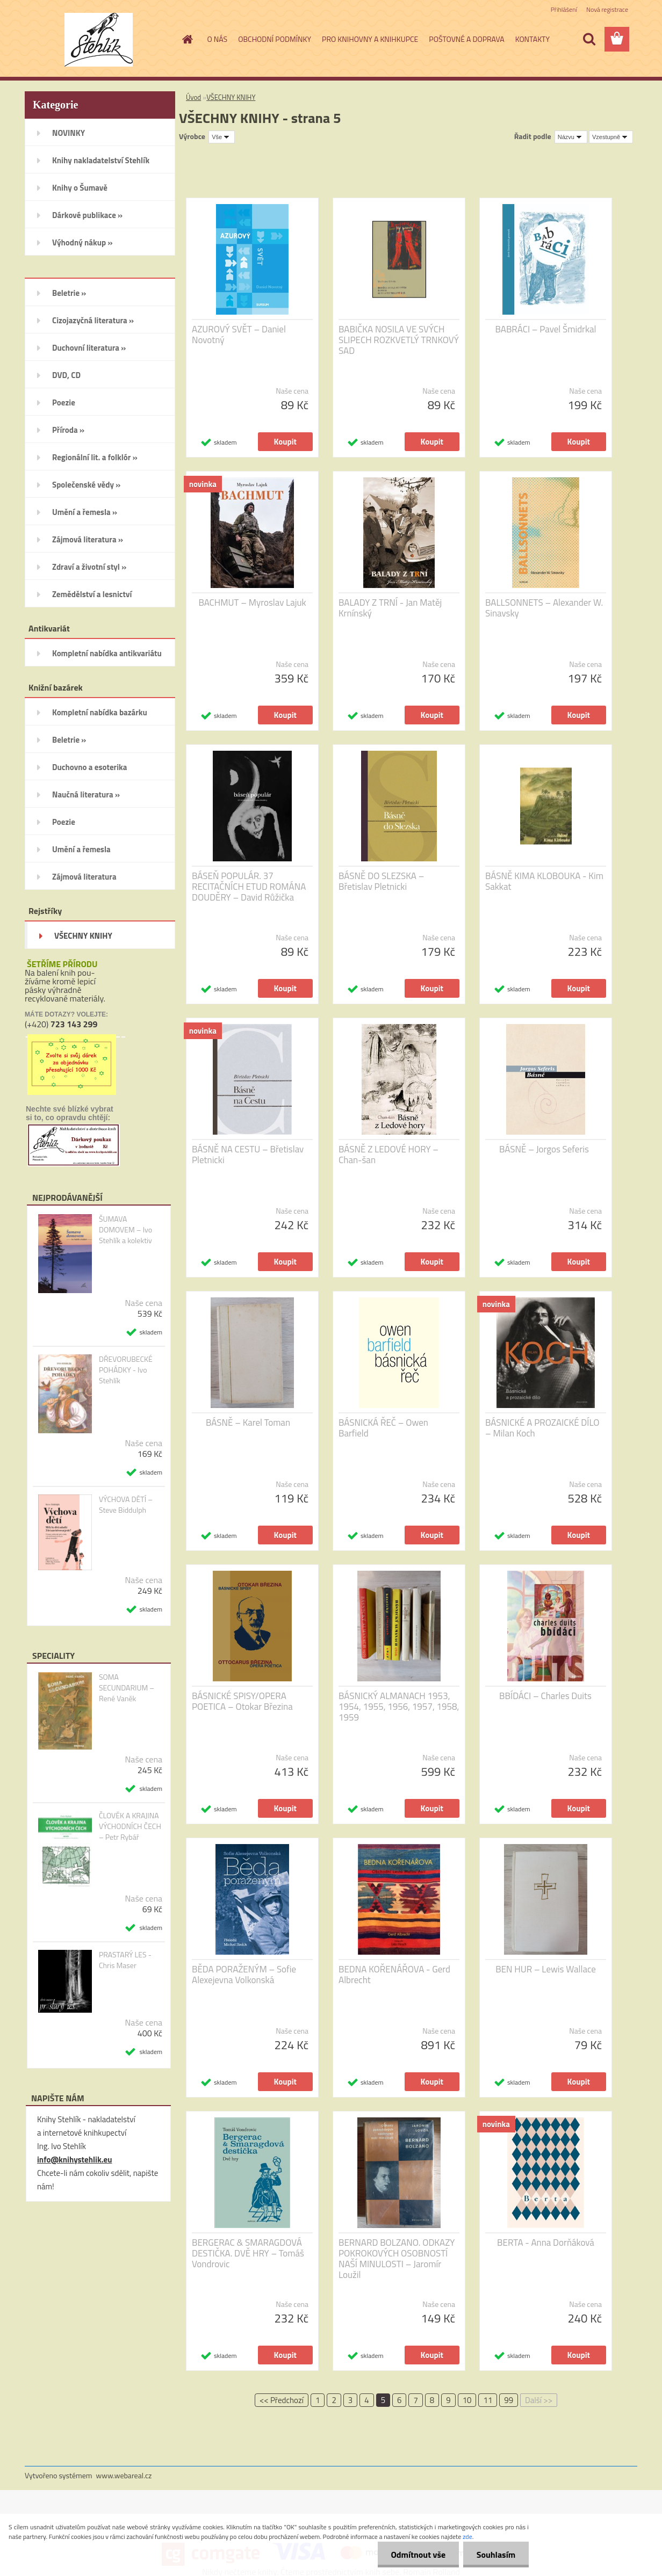 This screenshot has height=2576, width=662. I want to click on KONTAKTY, so click(532, 39).